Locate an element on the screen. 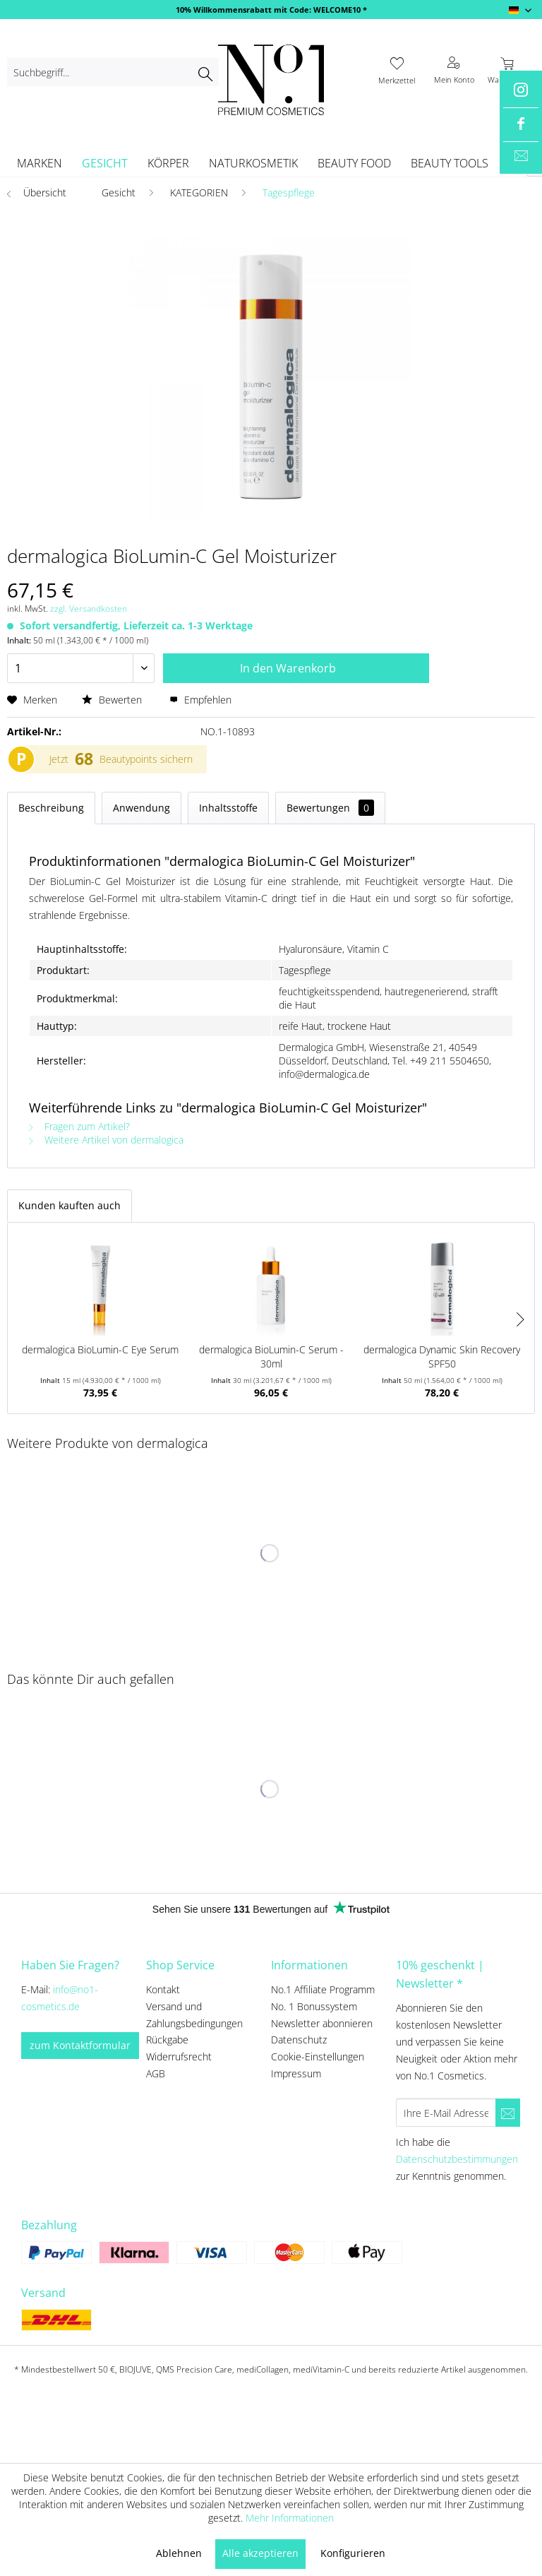 This screenshot has width=542, height=2576. Alle akzeptieren is located at coordinates (260, 2553).